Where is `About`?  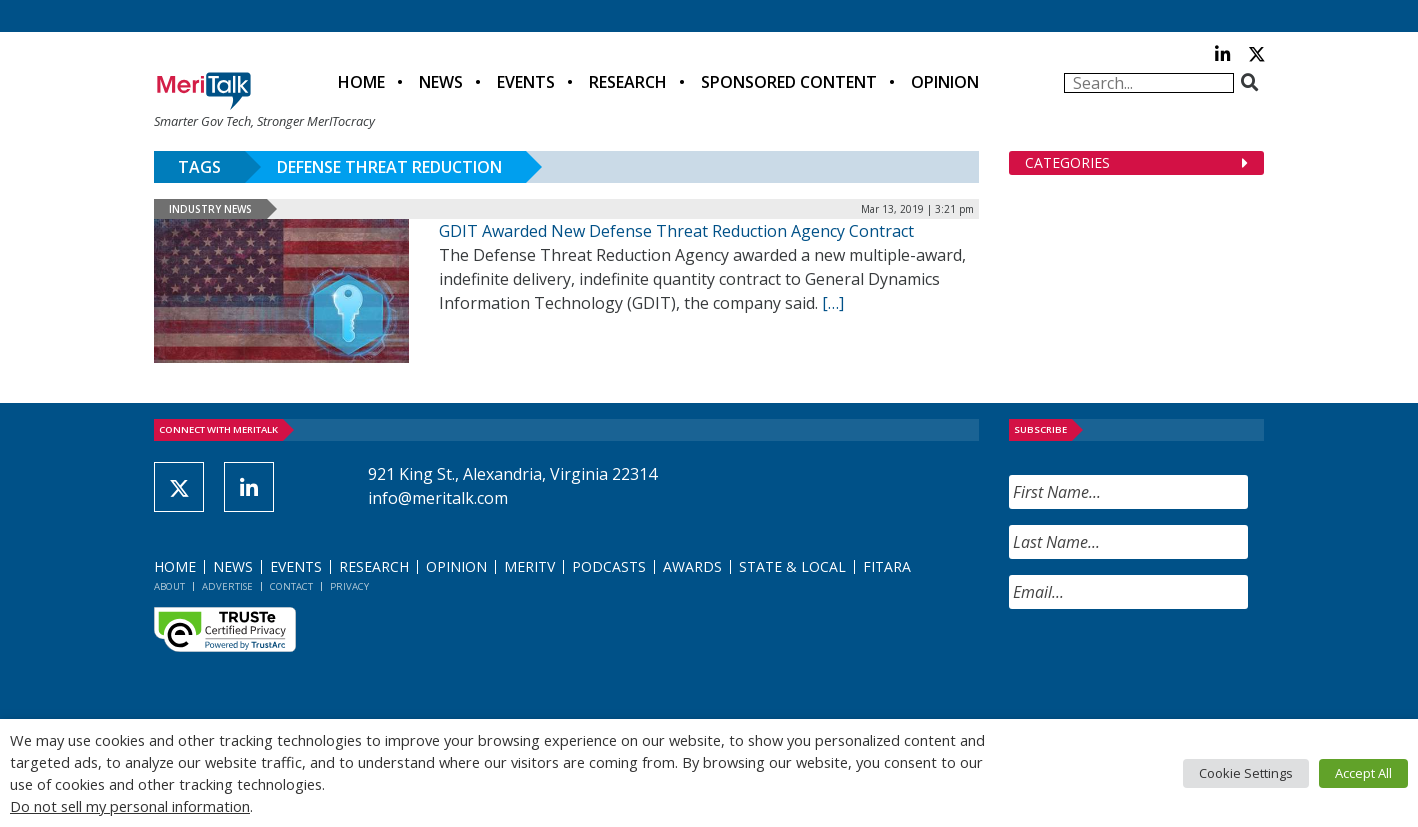
About is located at coordinates (169, 586).